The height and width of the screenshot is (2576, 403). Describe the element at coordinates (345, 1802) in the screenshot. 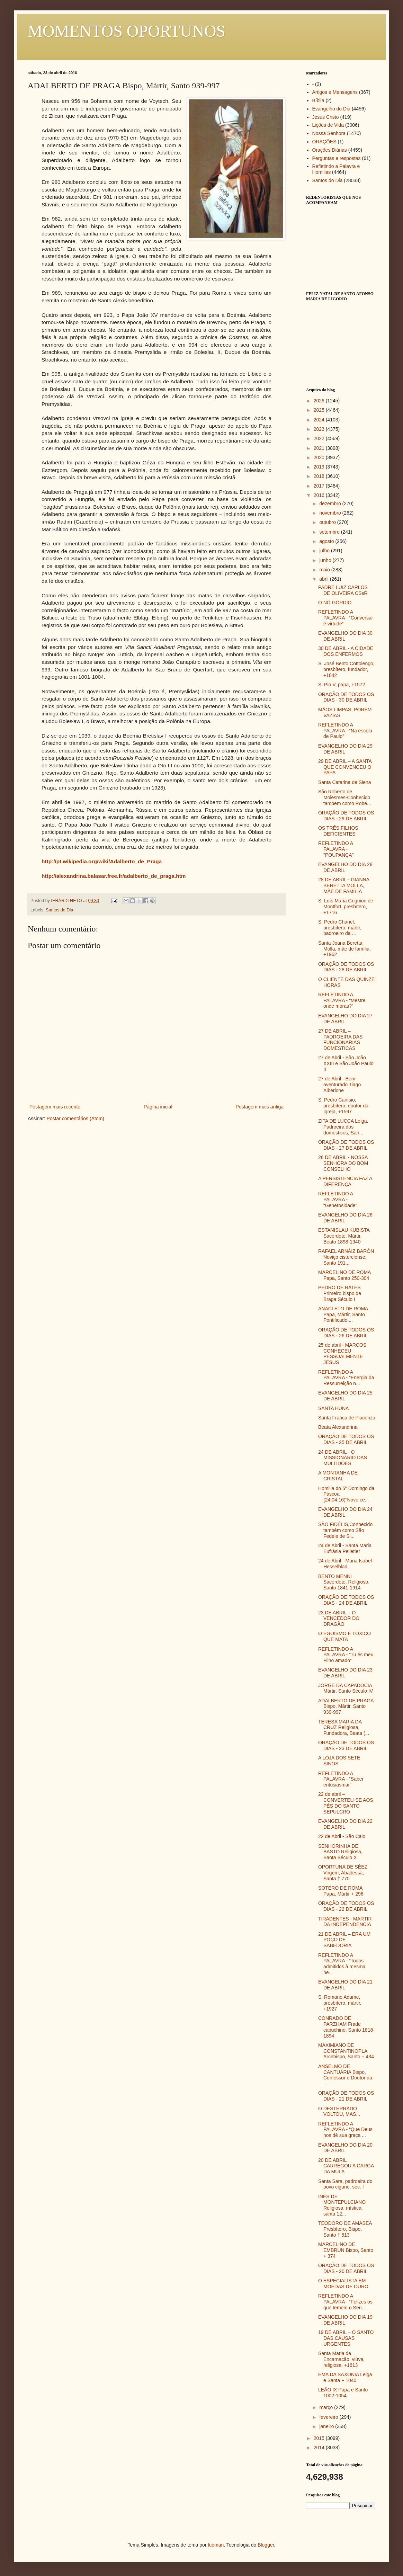

I see `22 de abril – CONVERTEU-SE AOS PÉS DO SANTO SEPULCRO` at that location.